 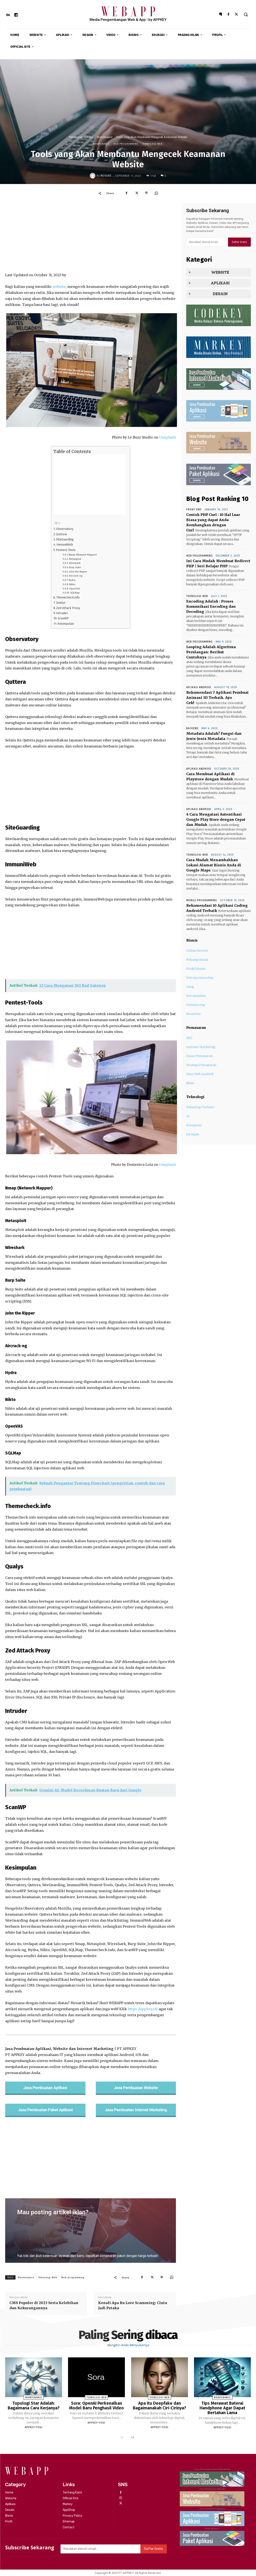 I want to click on Outsourcing, so click(x=195, y=1005).